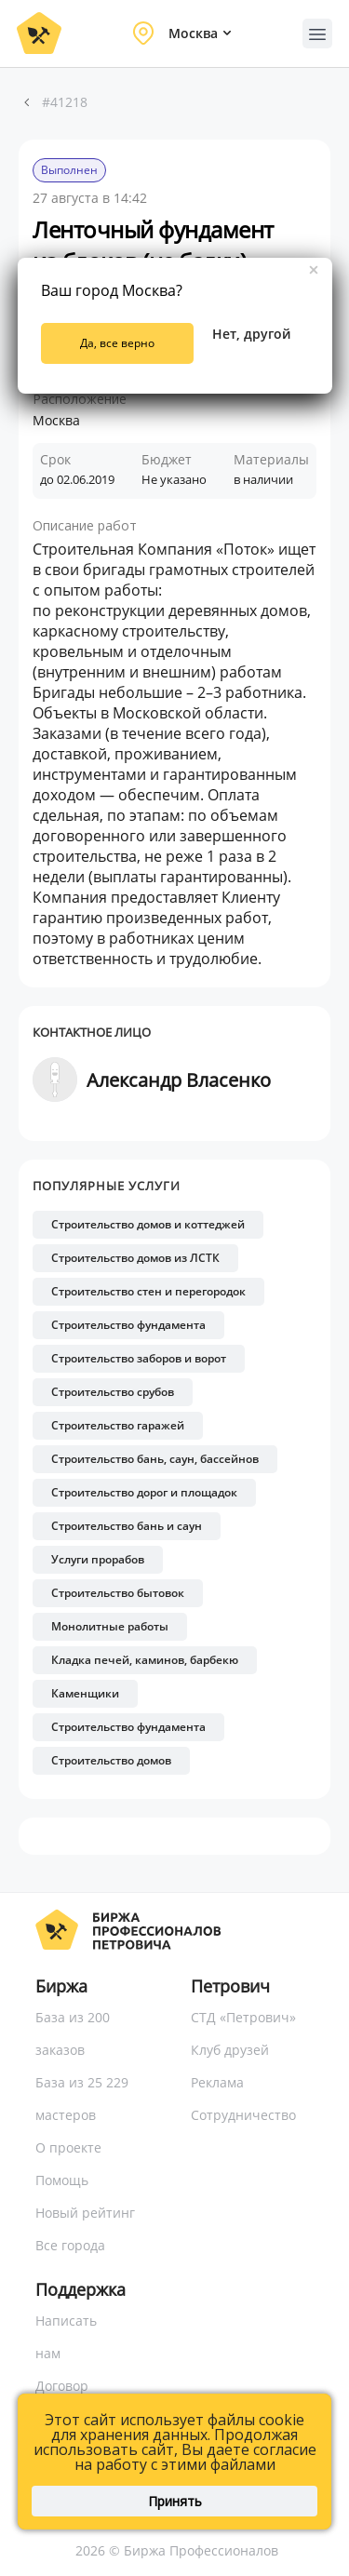 The image size is (349, 2576). What do you see at coordinates (155, 1459) in the screenshot?
I see `Строительство бань, саун, бассейнов` at bounding box center [155, 1459].